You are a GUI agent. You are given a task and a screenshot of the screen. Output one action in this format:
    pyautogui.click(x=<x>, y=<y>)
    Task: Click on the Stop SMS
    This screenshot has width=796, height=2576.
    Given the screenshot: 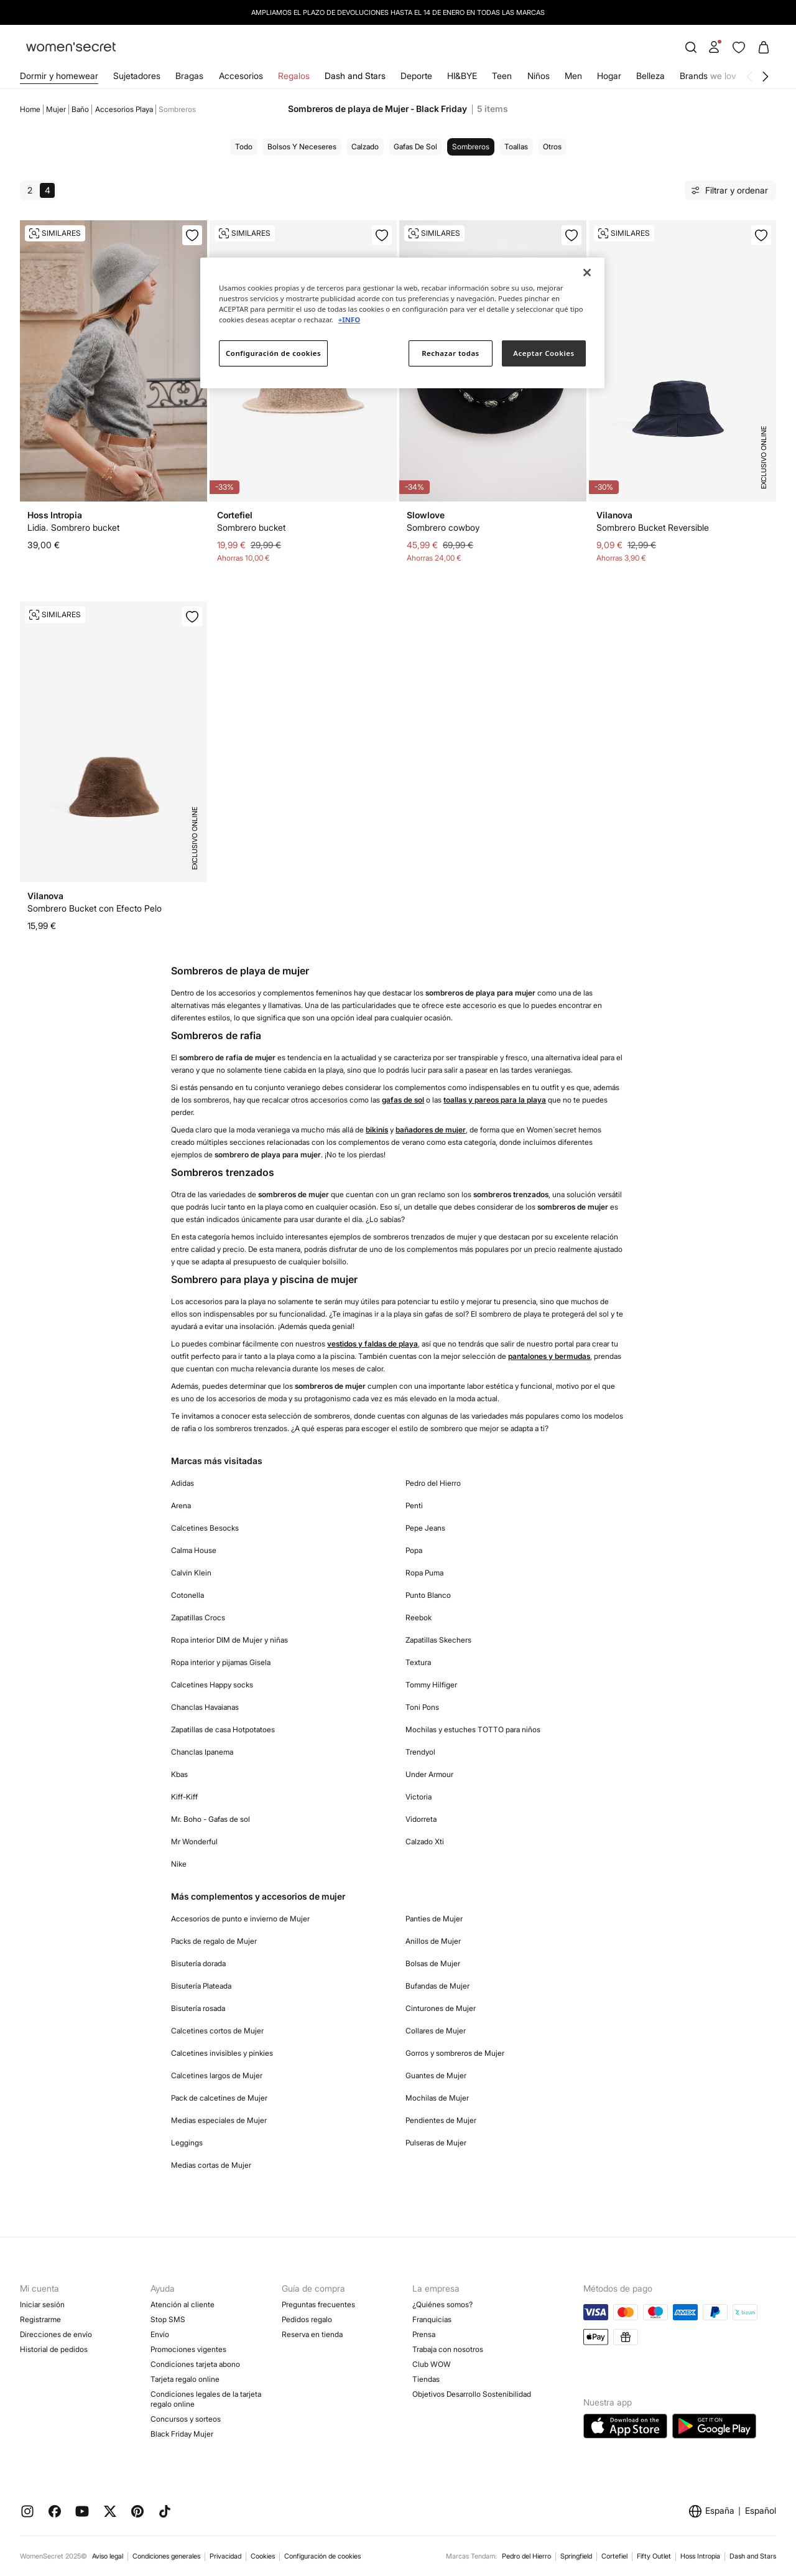 What is the action you would take?
    pyautogui.click(x=167, y=2319)
    